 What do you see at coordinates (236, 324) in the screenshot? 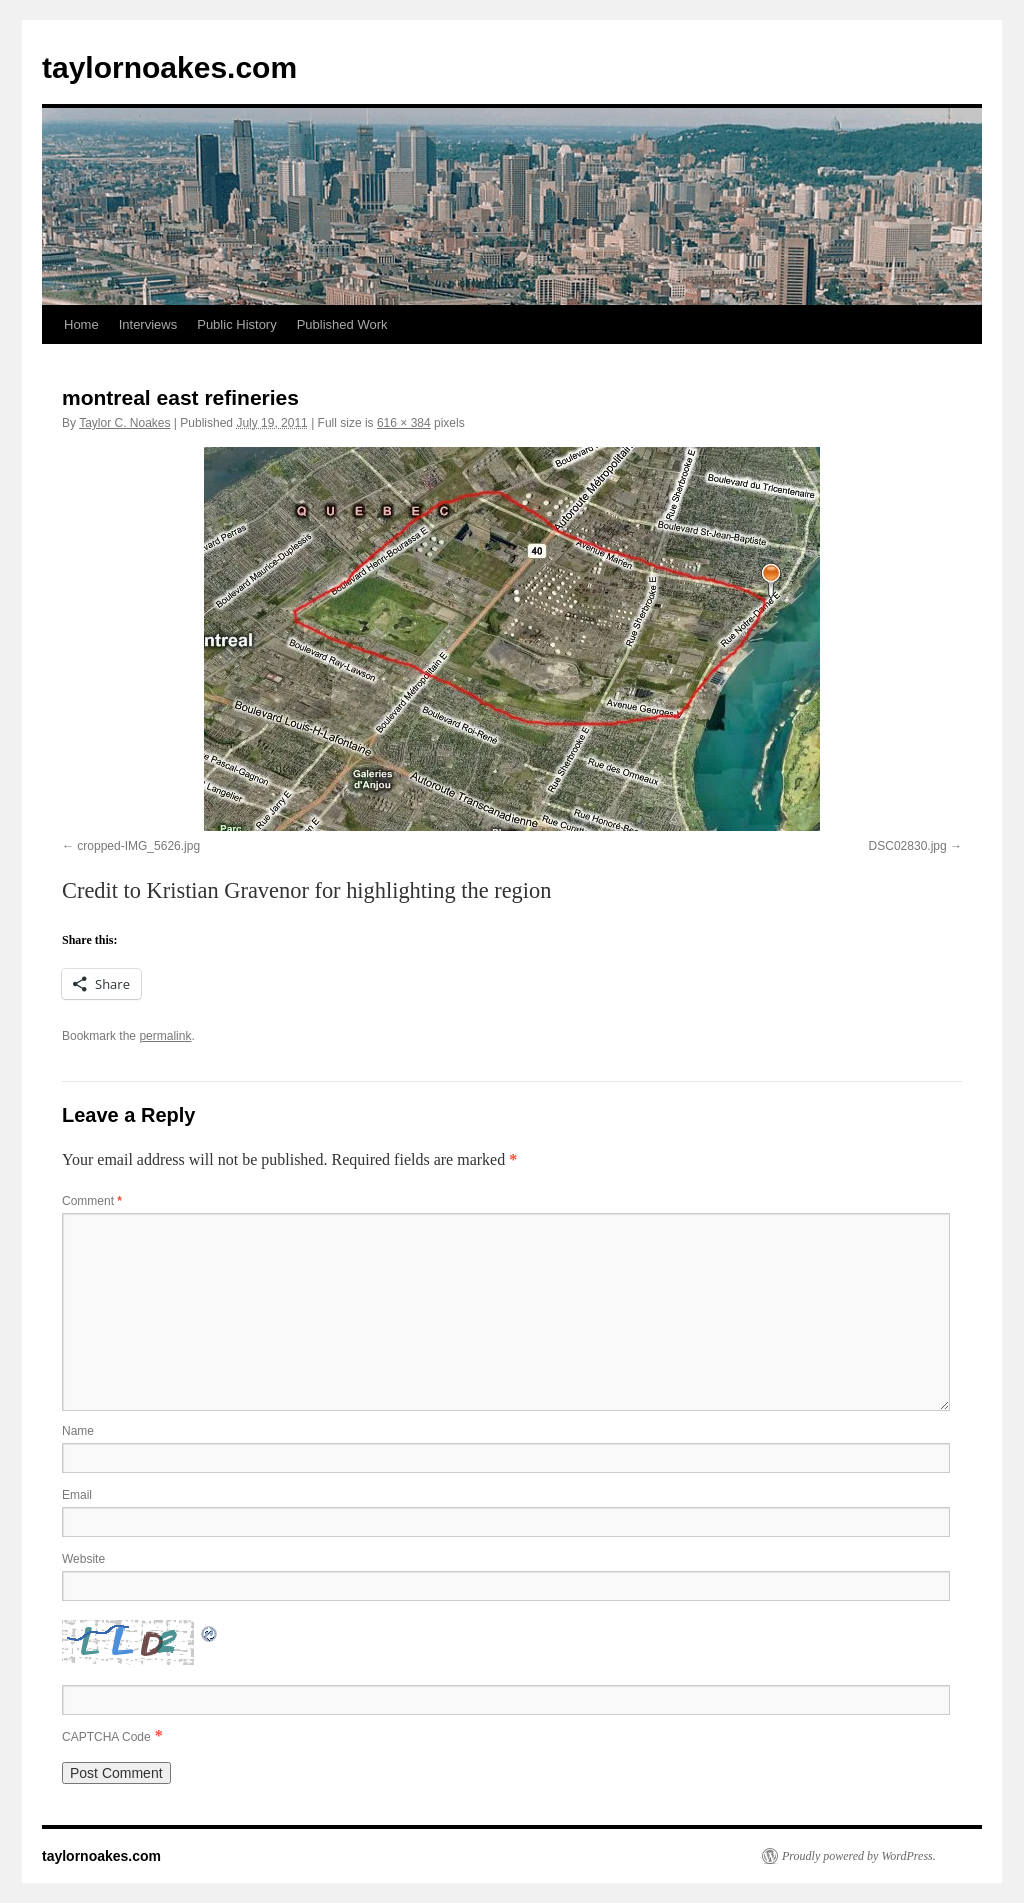
I see `Public History` at bounding box center [236, 324].